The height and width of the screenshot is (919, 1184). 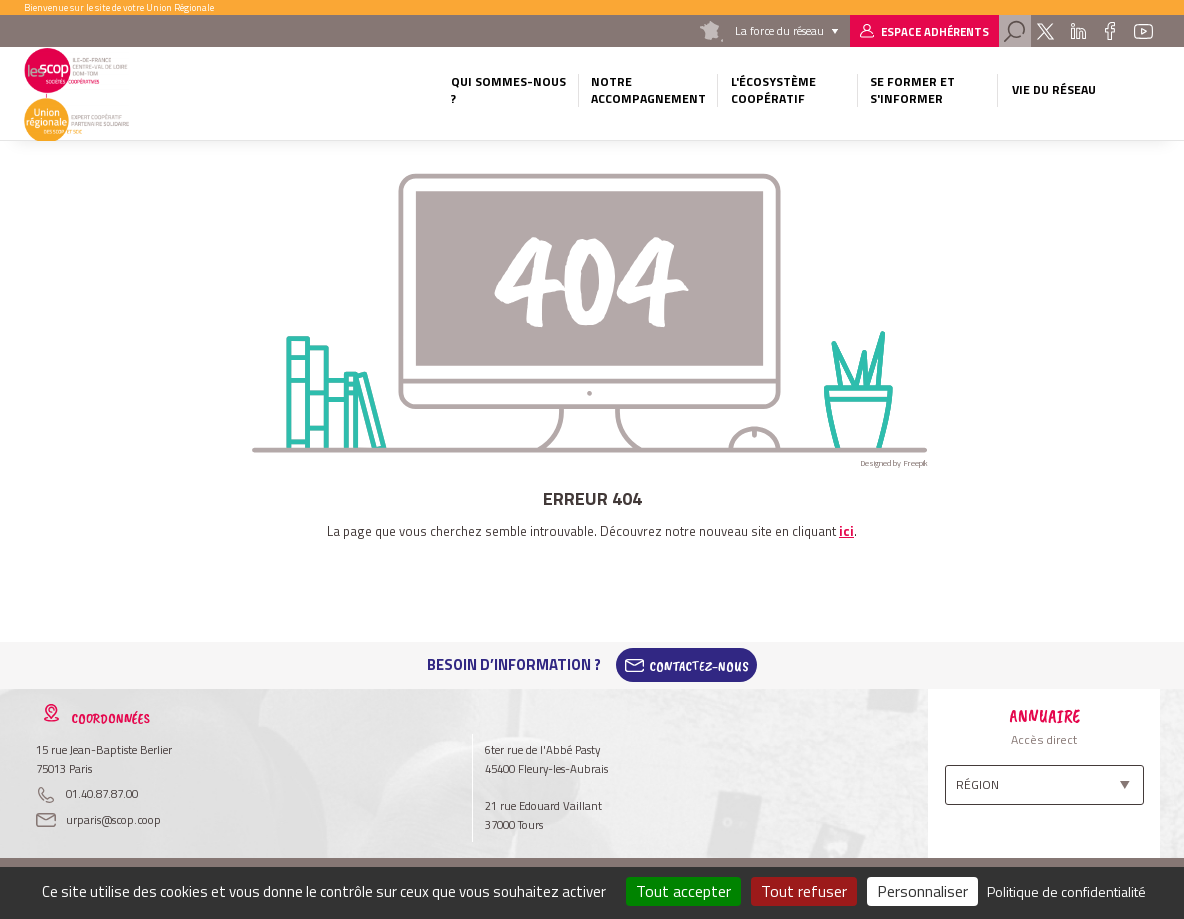 I want to click on Personnaliser [Personnaliser (fenêtre modale)], so click(x=922, y=891).